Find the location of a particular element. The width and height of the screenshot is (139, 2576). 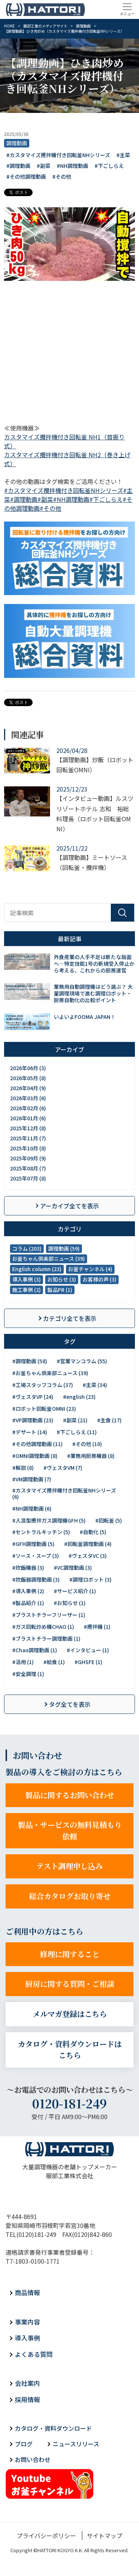

会社案内 is located at coordinates (27, 2383).